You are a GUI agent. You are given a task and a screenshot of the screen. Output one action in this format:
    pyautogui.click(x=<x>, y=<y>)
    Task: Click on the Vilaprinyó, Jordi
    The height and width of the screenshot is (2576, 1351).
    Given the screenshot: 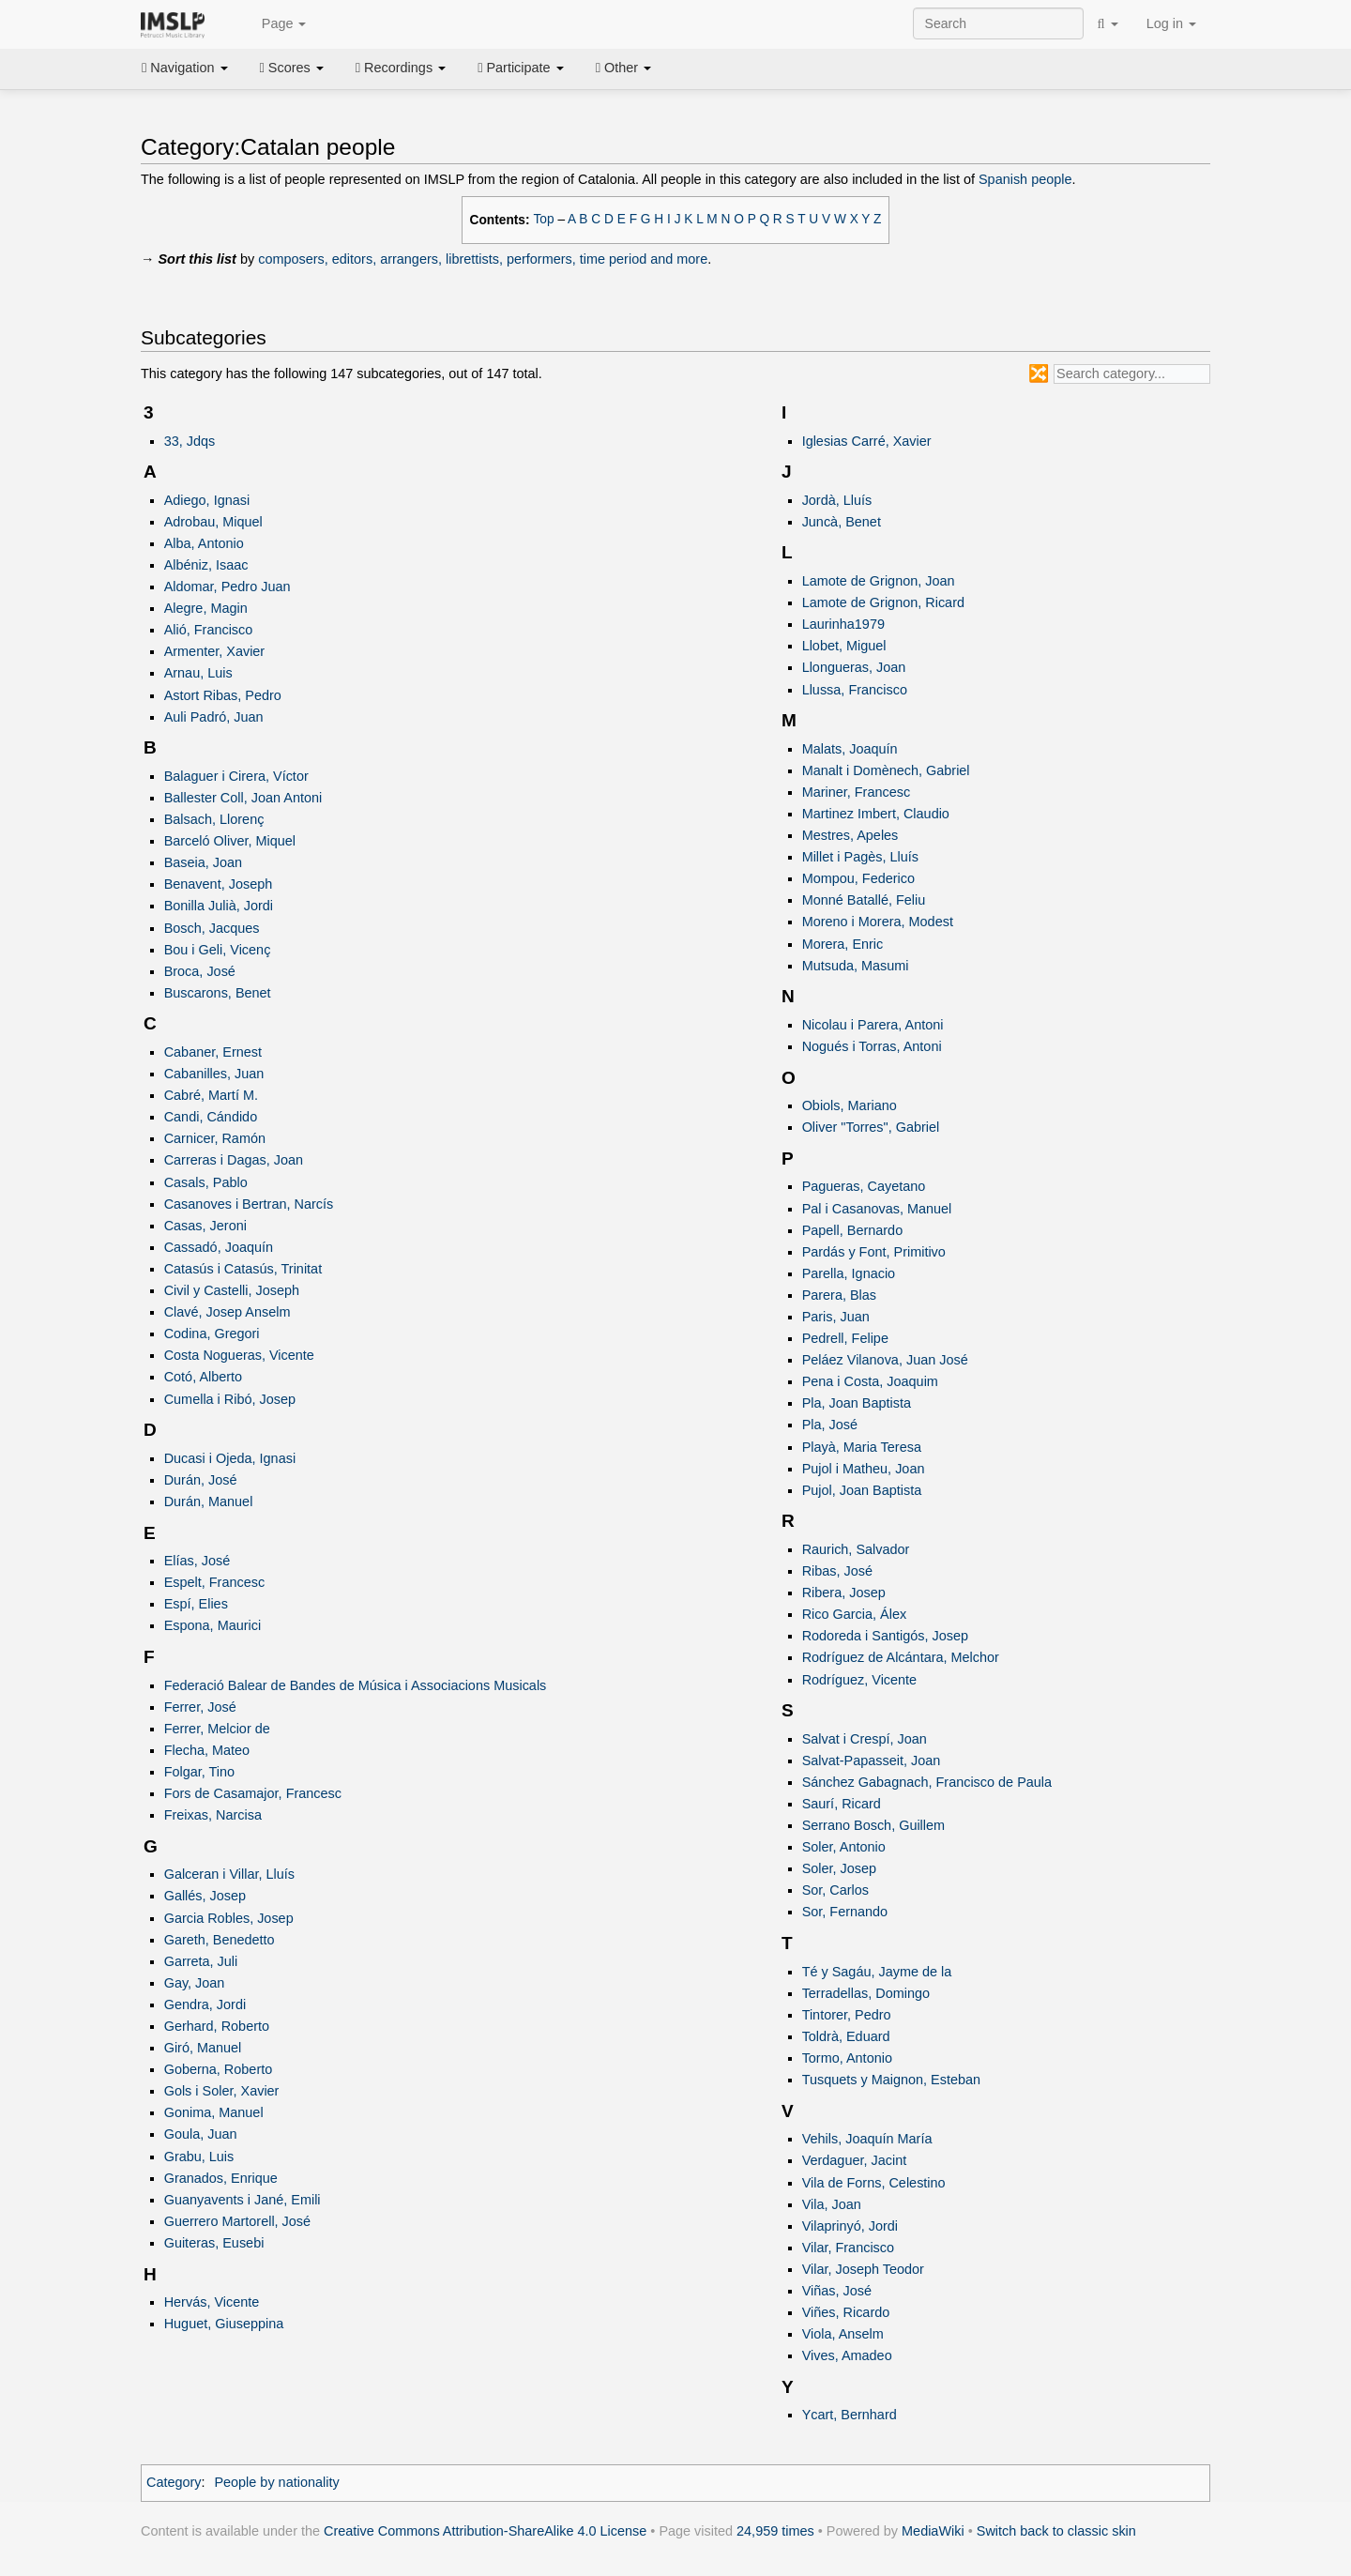 What is the action you would take?
    pyautogui.click(x=850, y=2225)
    